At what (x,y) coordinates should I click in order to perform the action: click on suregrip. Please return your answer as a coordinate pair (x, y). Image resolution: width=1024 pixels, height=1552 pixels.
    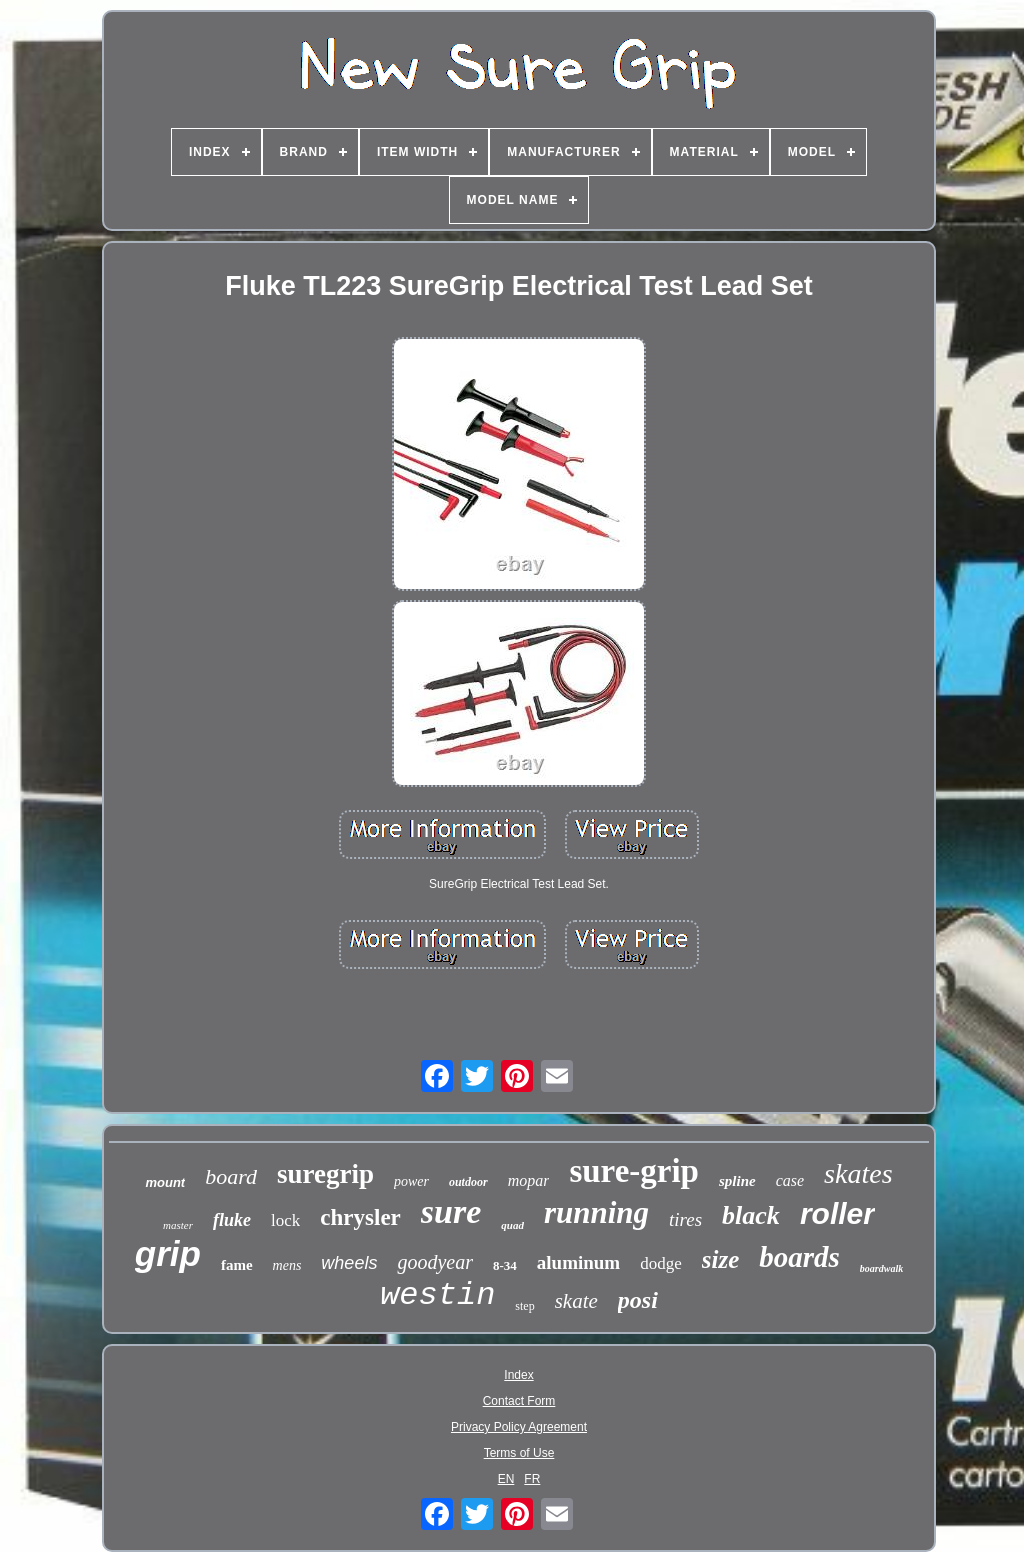
    Looking at the image, I should click on (325, 1174).